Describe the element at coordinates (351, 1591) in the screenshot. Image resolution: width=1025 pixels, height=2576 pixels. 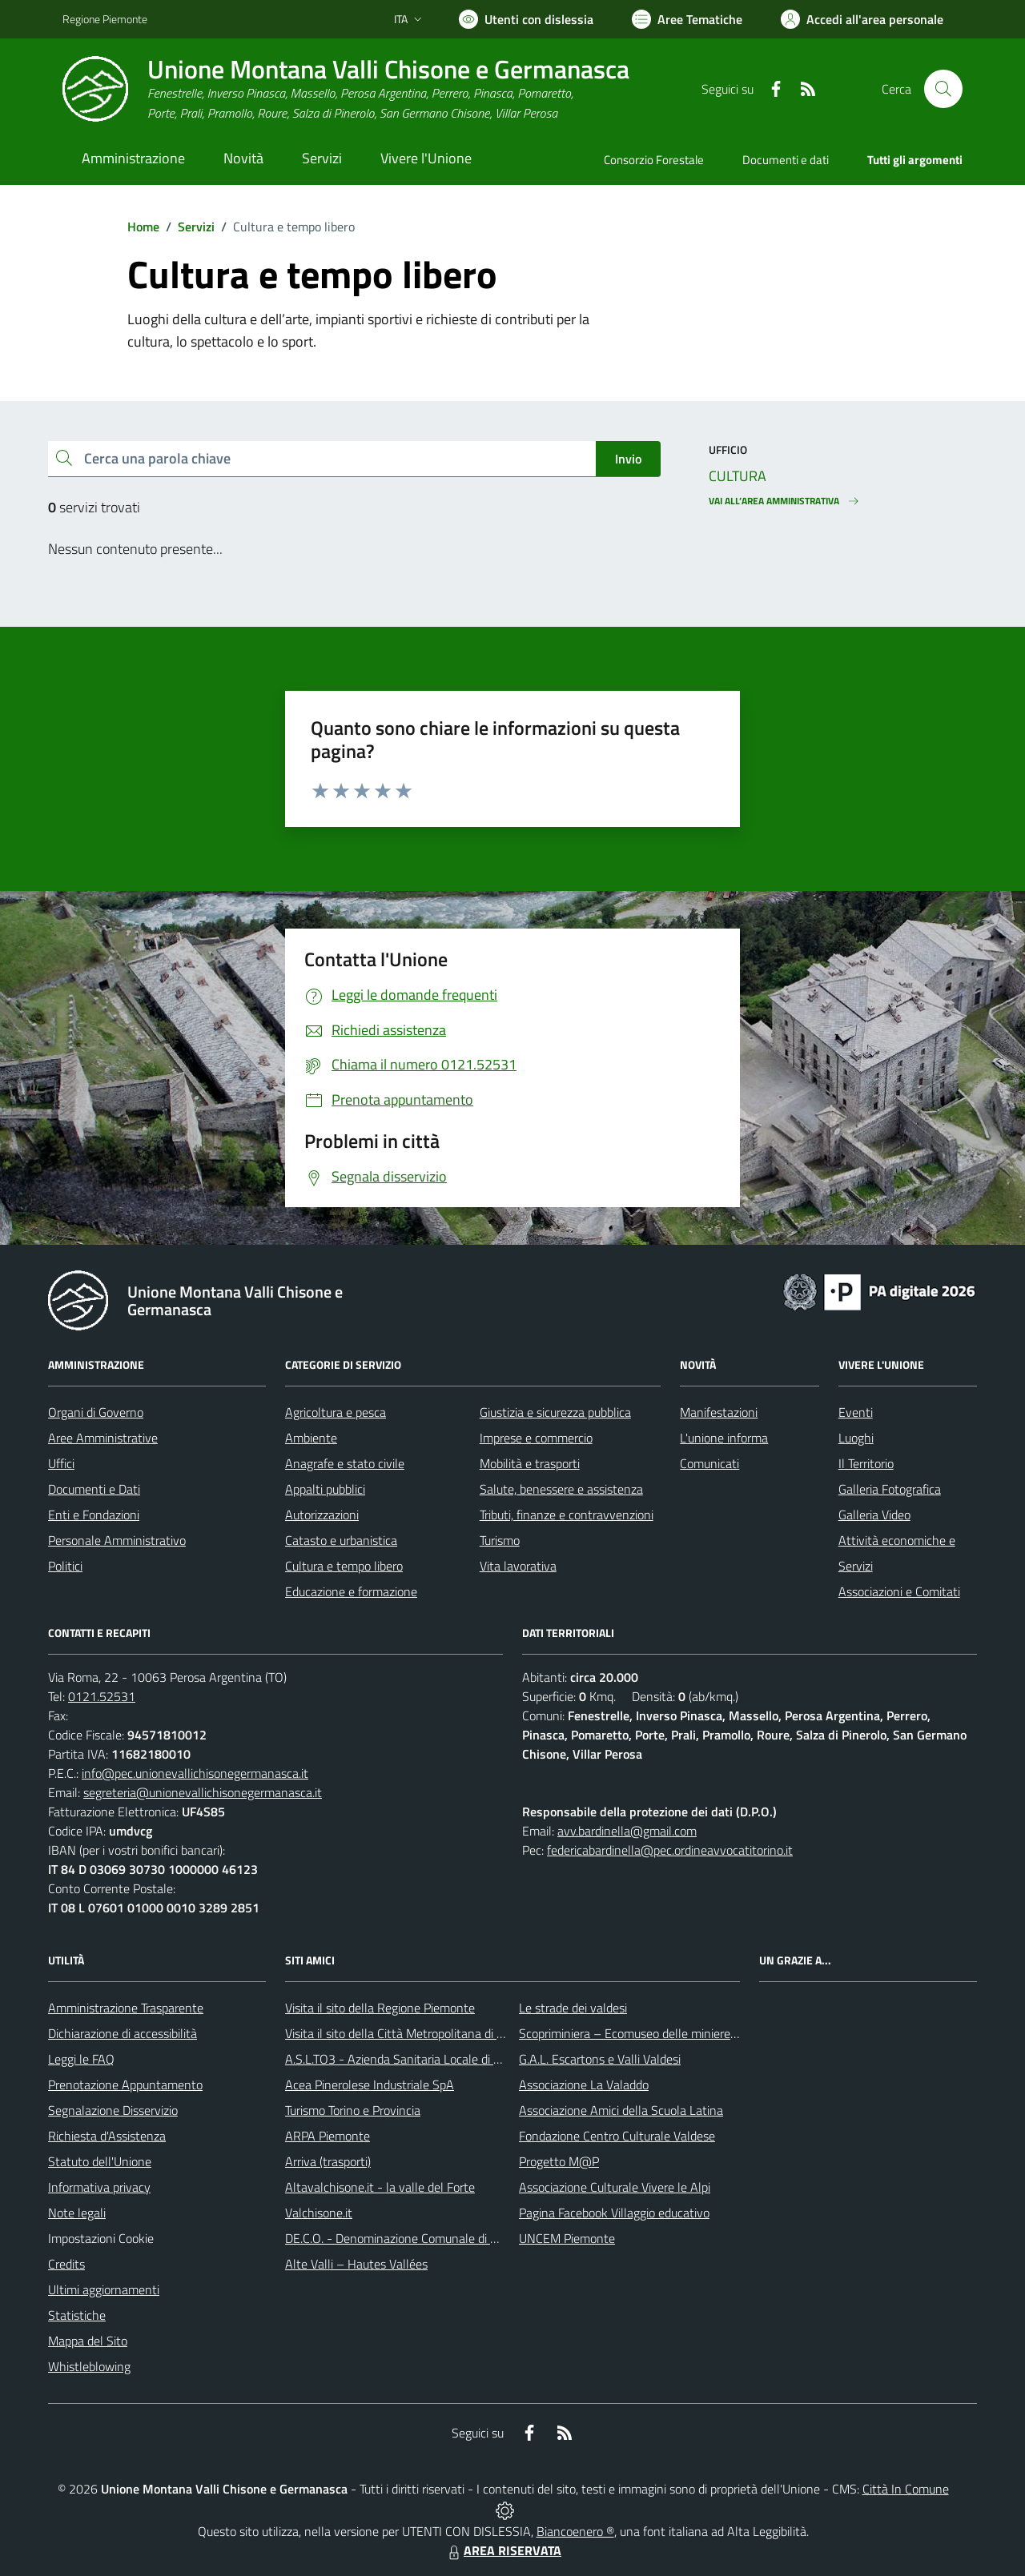
I see `Educazione e formazione` at that location.